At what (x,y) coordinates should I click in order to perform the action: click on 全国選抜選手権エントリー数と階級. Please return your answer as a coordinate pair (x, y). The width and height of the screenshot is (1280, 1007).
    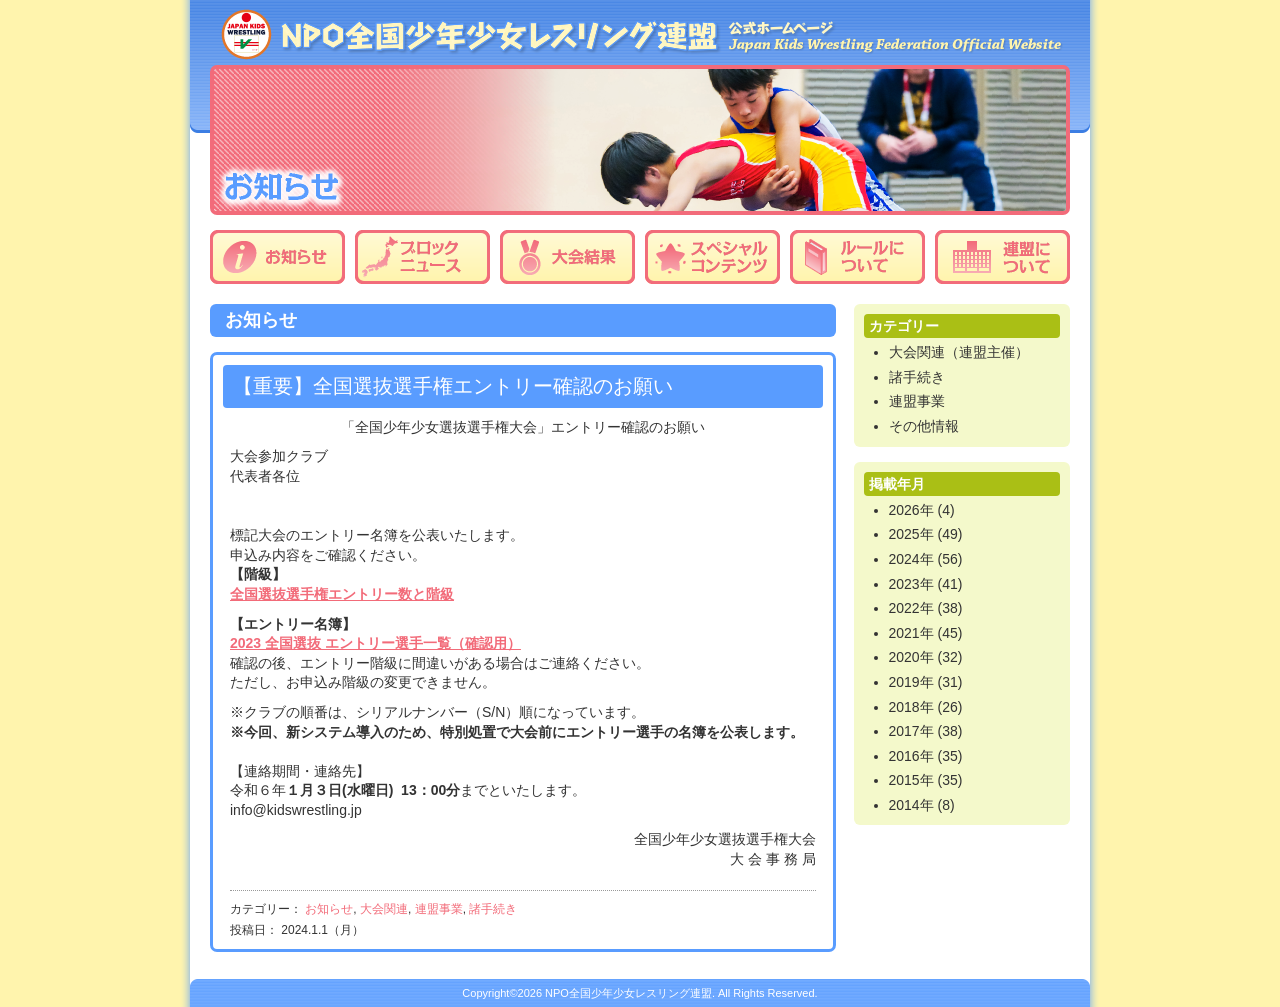
    Looking at the image, I should click on (342, 594).